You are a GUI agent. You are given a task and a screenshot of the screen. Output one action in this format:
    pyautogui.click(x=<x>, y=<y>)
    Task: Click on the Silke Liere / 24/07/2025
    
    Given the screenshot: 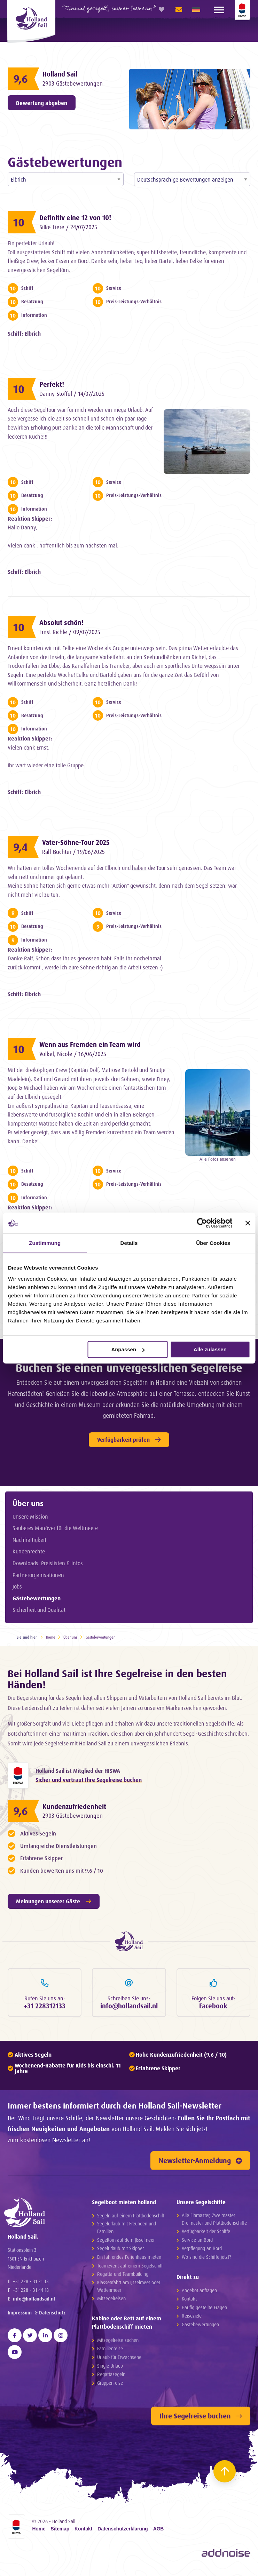 What is the action you would take?
    pyautogui.click(x=72, y=227)
    